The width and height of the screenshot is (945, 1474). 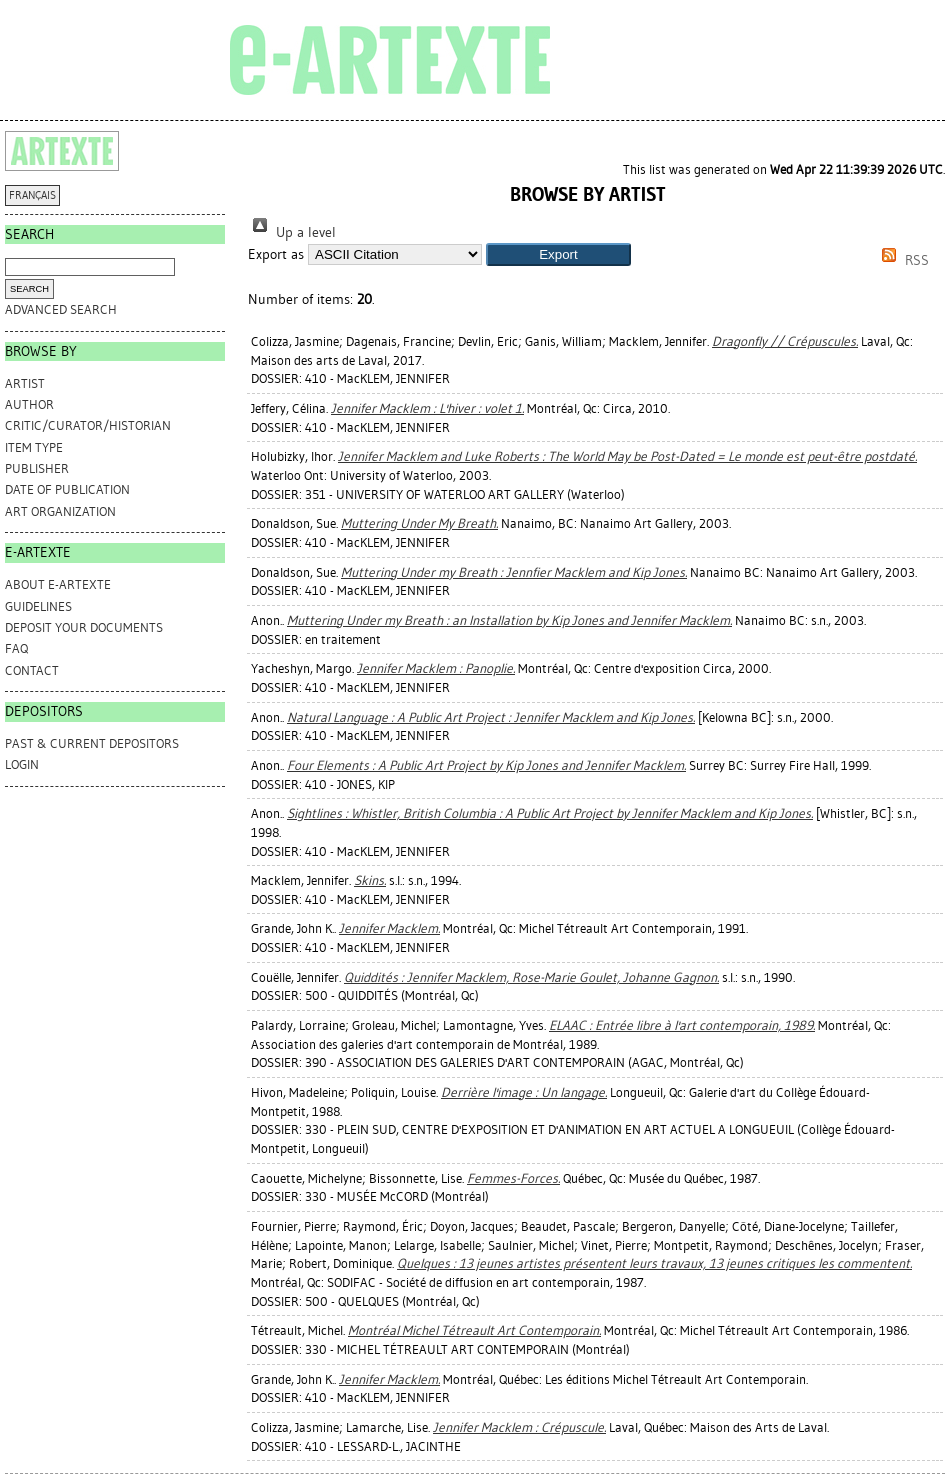 What do you see at coordinates (25, 383) in the screenshot?
I see `Artist` at bounding box center [25, 383].